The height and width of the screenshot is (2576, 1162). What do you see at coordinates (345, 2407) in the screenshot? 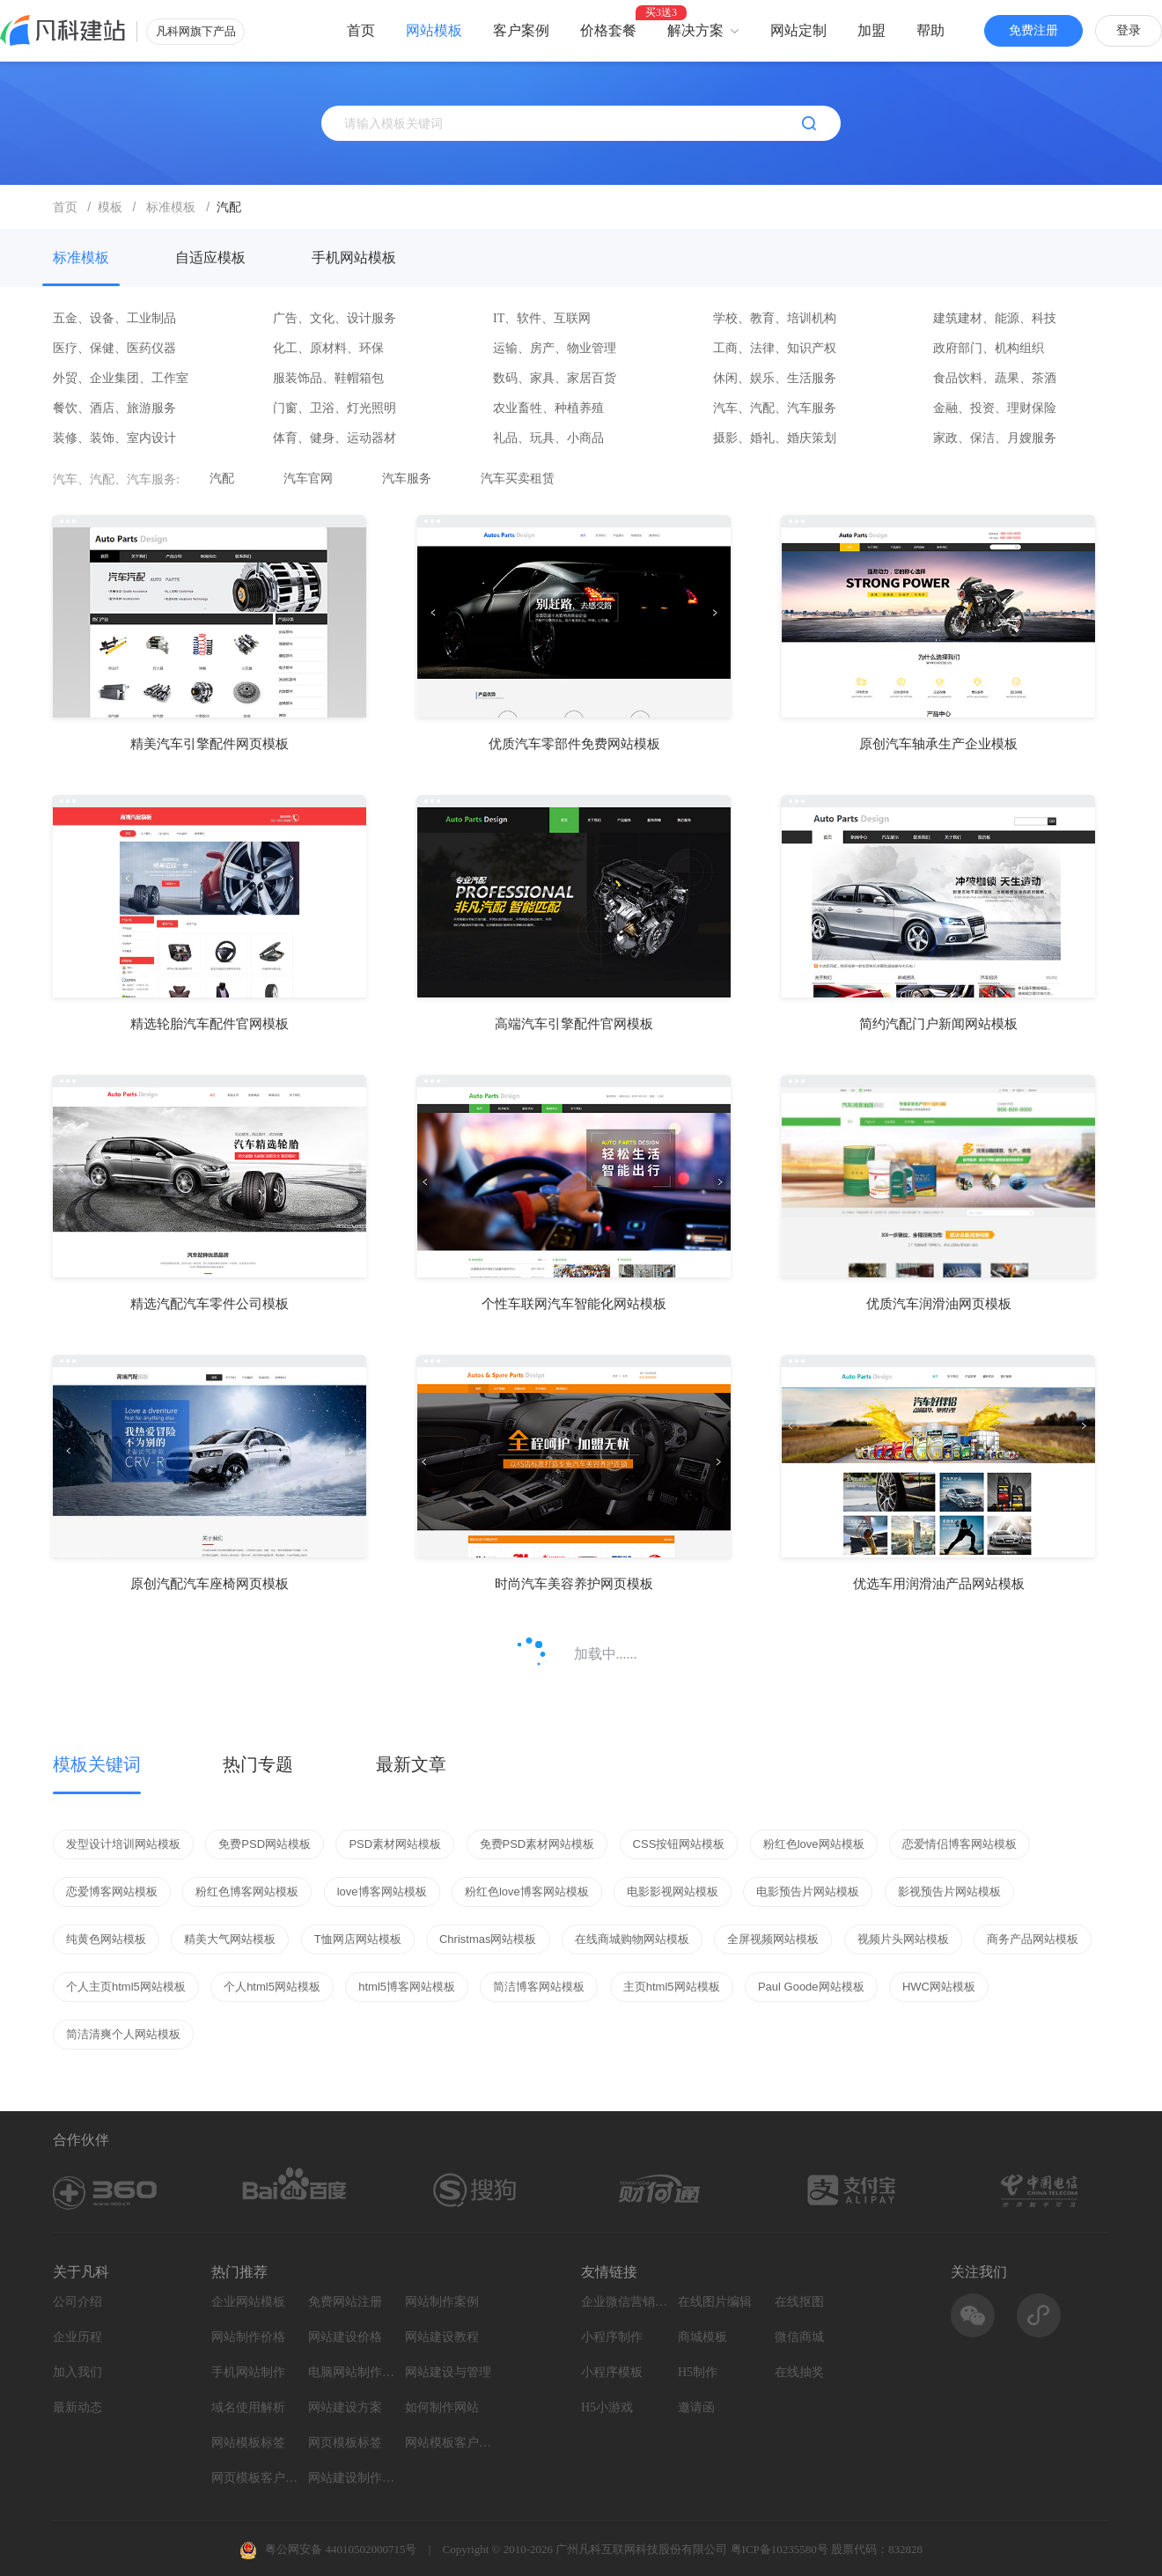
I see `网站建设方案` at bounding box center [345, 2407].